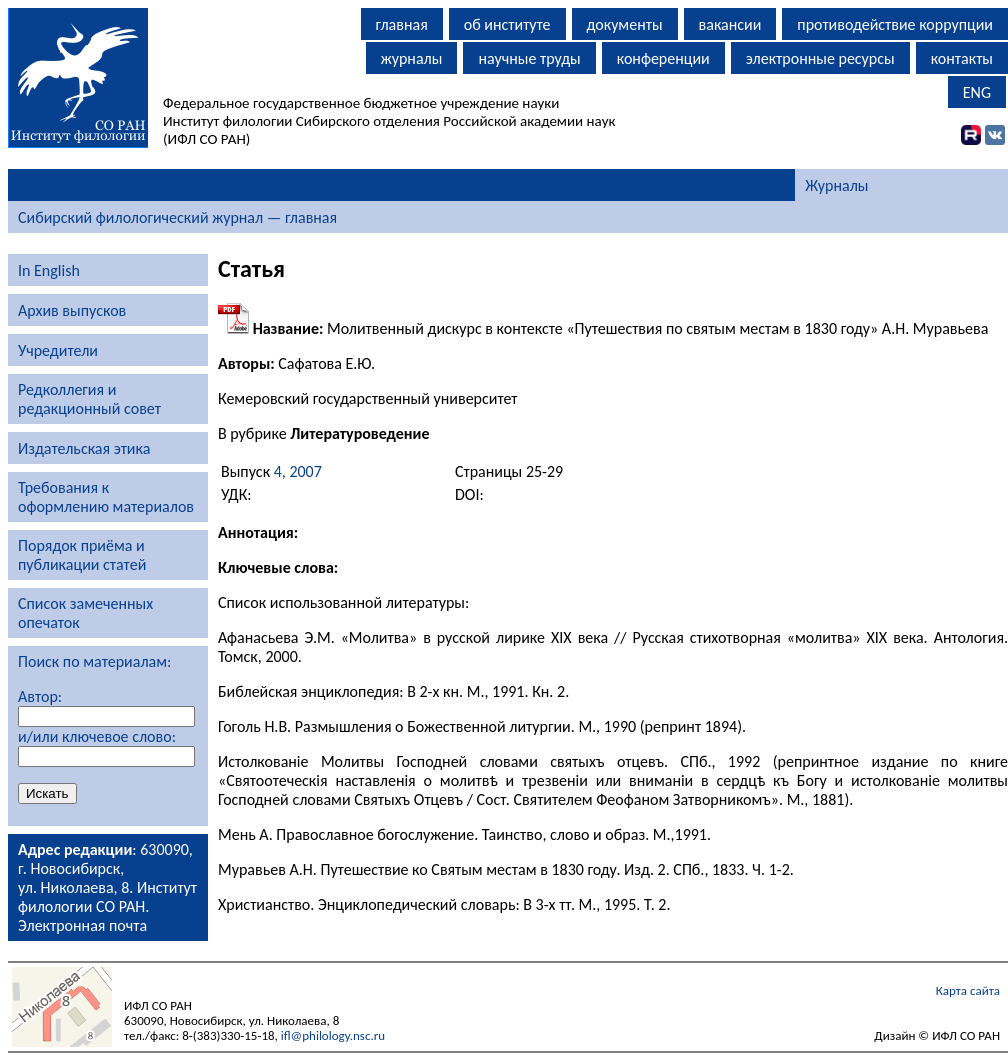 The width and height of the screenshot is (1008, 1061). Describe the element at coordinates (106, 497) in the screenshot. I see `Требования к оформлению материалов` at that location.